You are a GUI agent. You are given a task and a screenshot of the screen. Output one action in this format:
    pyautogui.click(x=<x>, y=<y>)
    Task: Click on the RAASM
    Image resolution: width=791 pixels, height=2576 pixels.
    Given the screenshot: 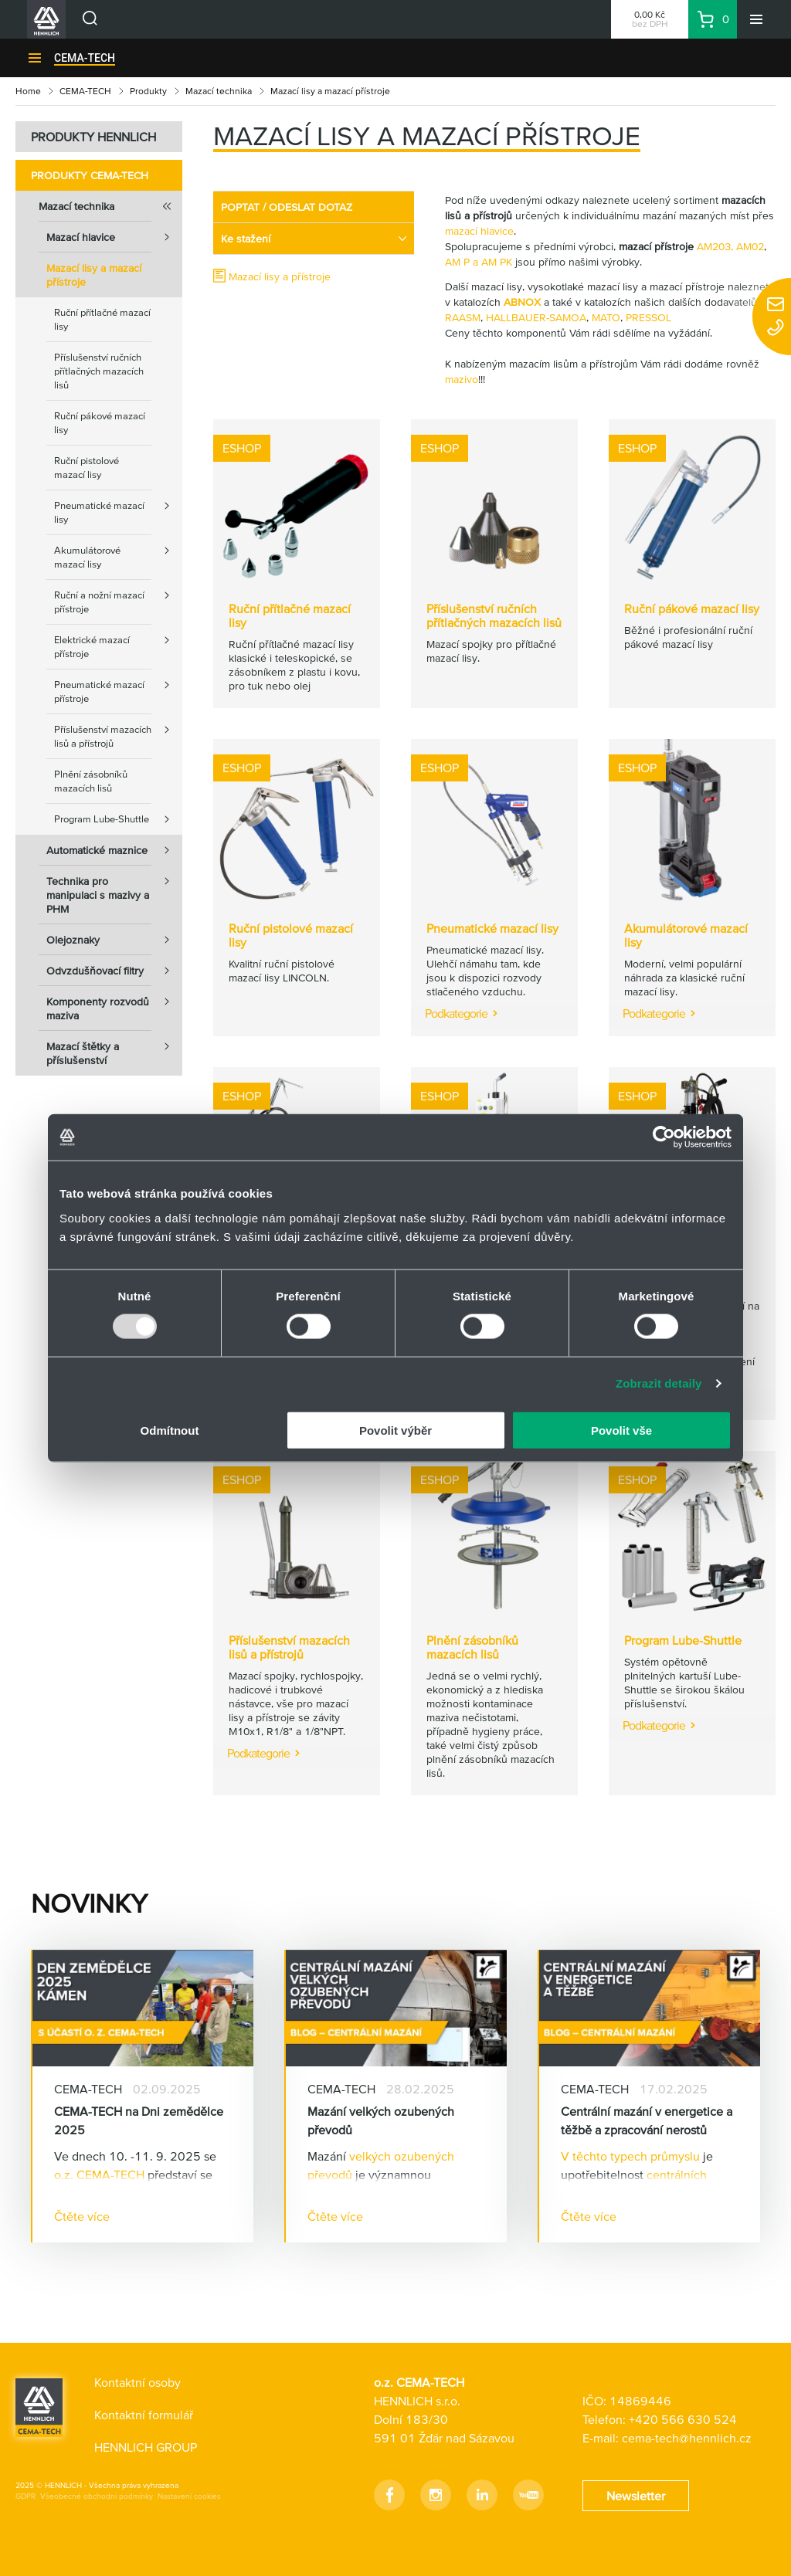 What is the action you would take?
    pyautogui.click(x=462, y=317)
    